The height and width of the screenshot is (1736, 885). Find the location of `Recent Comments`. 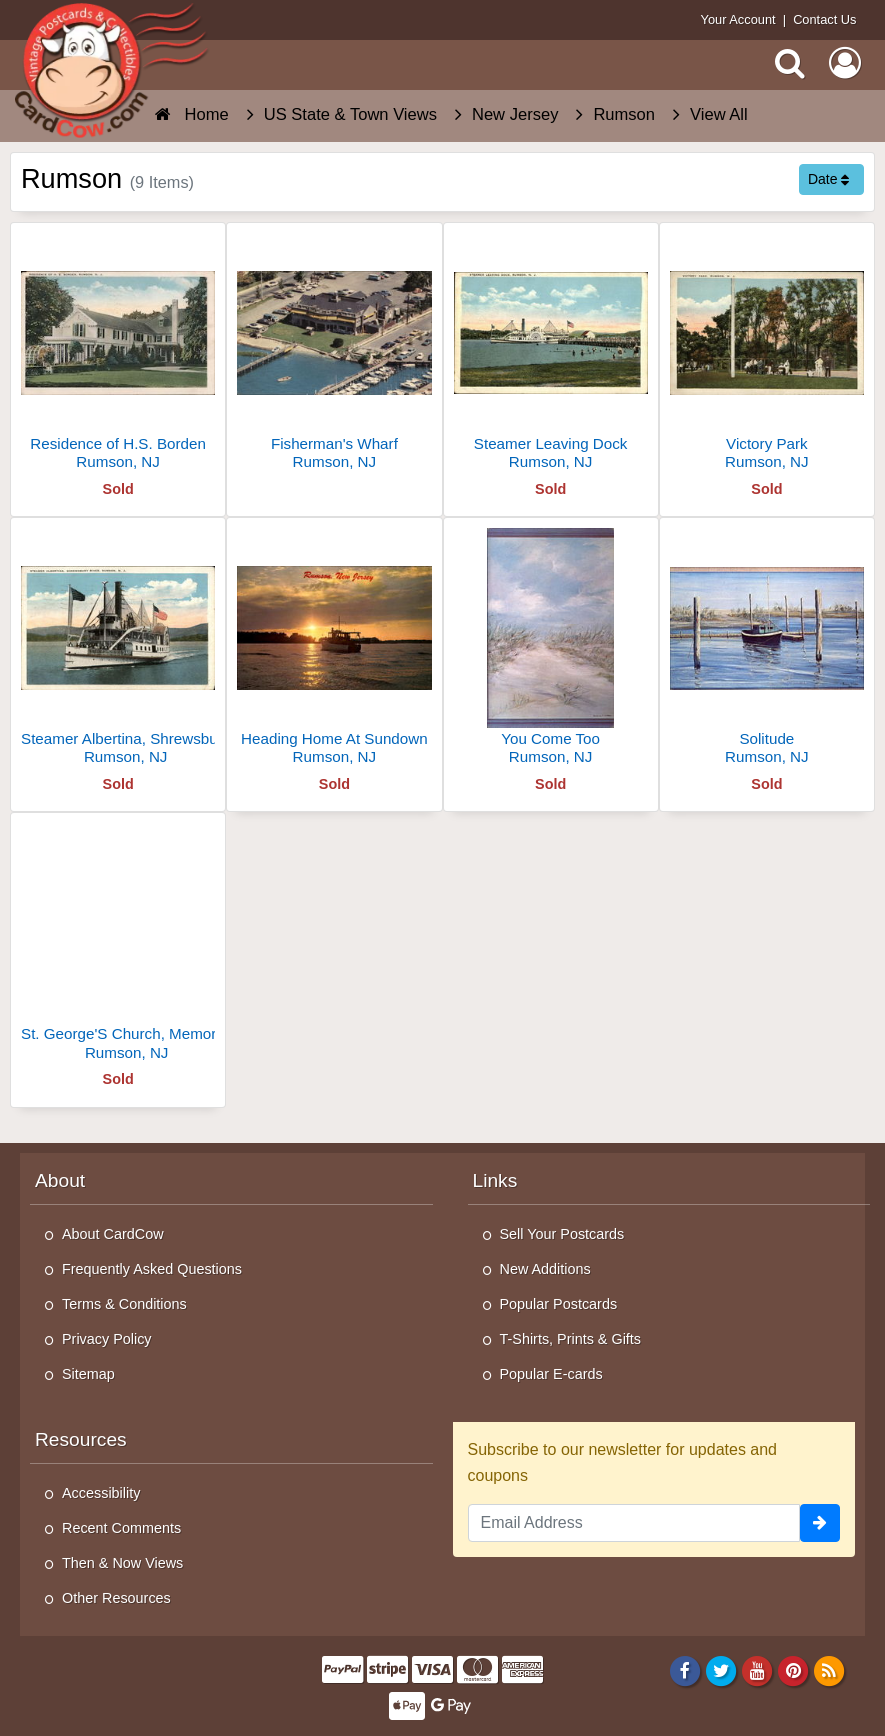

Recent Comments is located at coordinates (121, 1528).